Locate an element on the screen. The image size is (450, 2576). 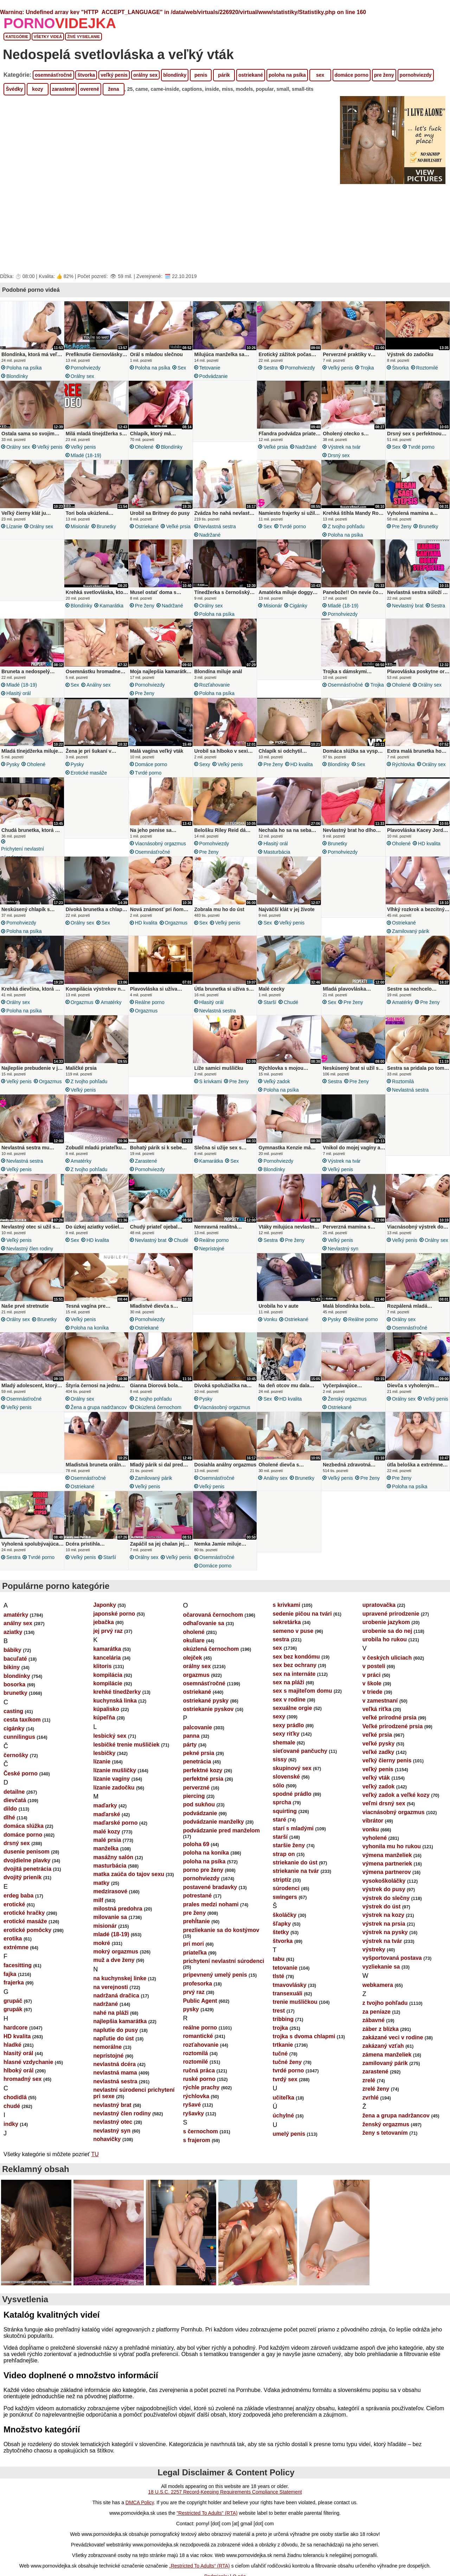
prezliekanie sa do kostýmov is located at coordinates (221, 1951).